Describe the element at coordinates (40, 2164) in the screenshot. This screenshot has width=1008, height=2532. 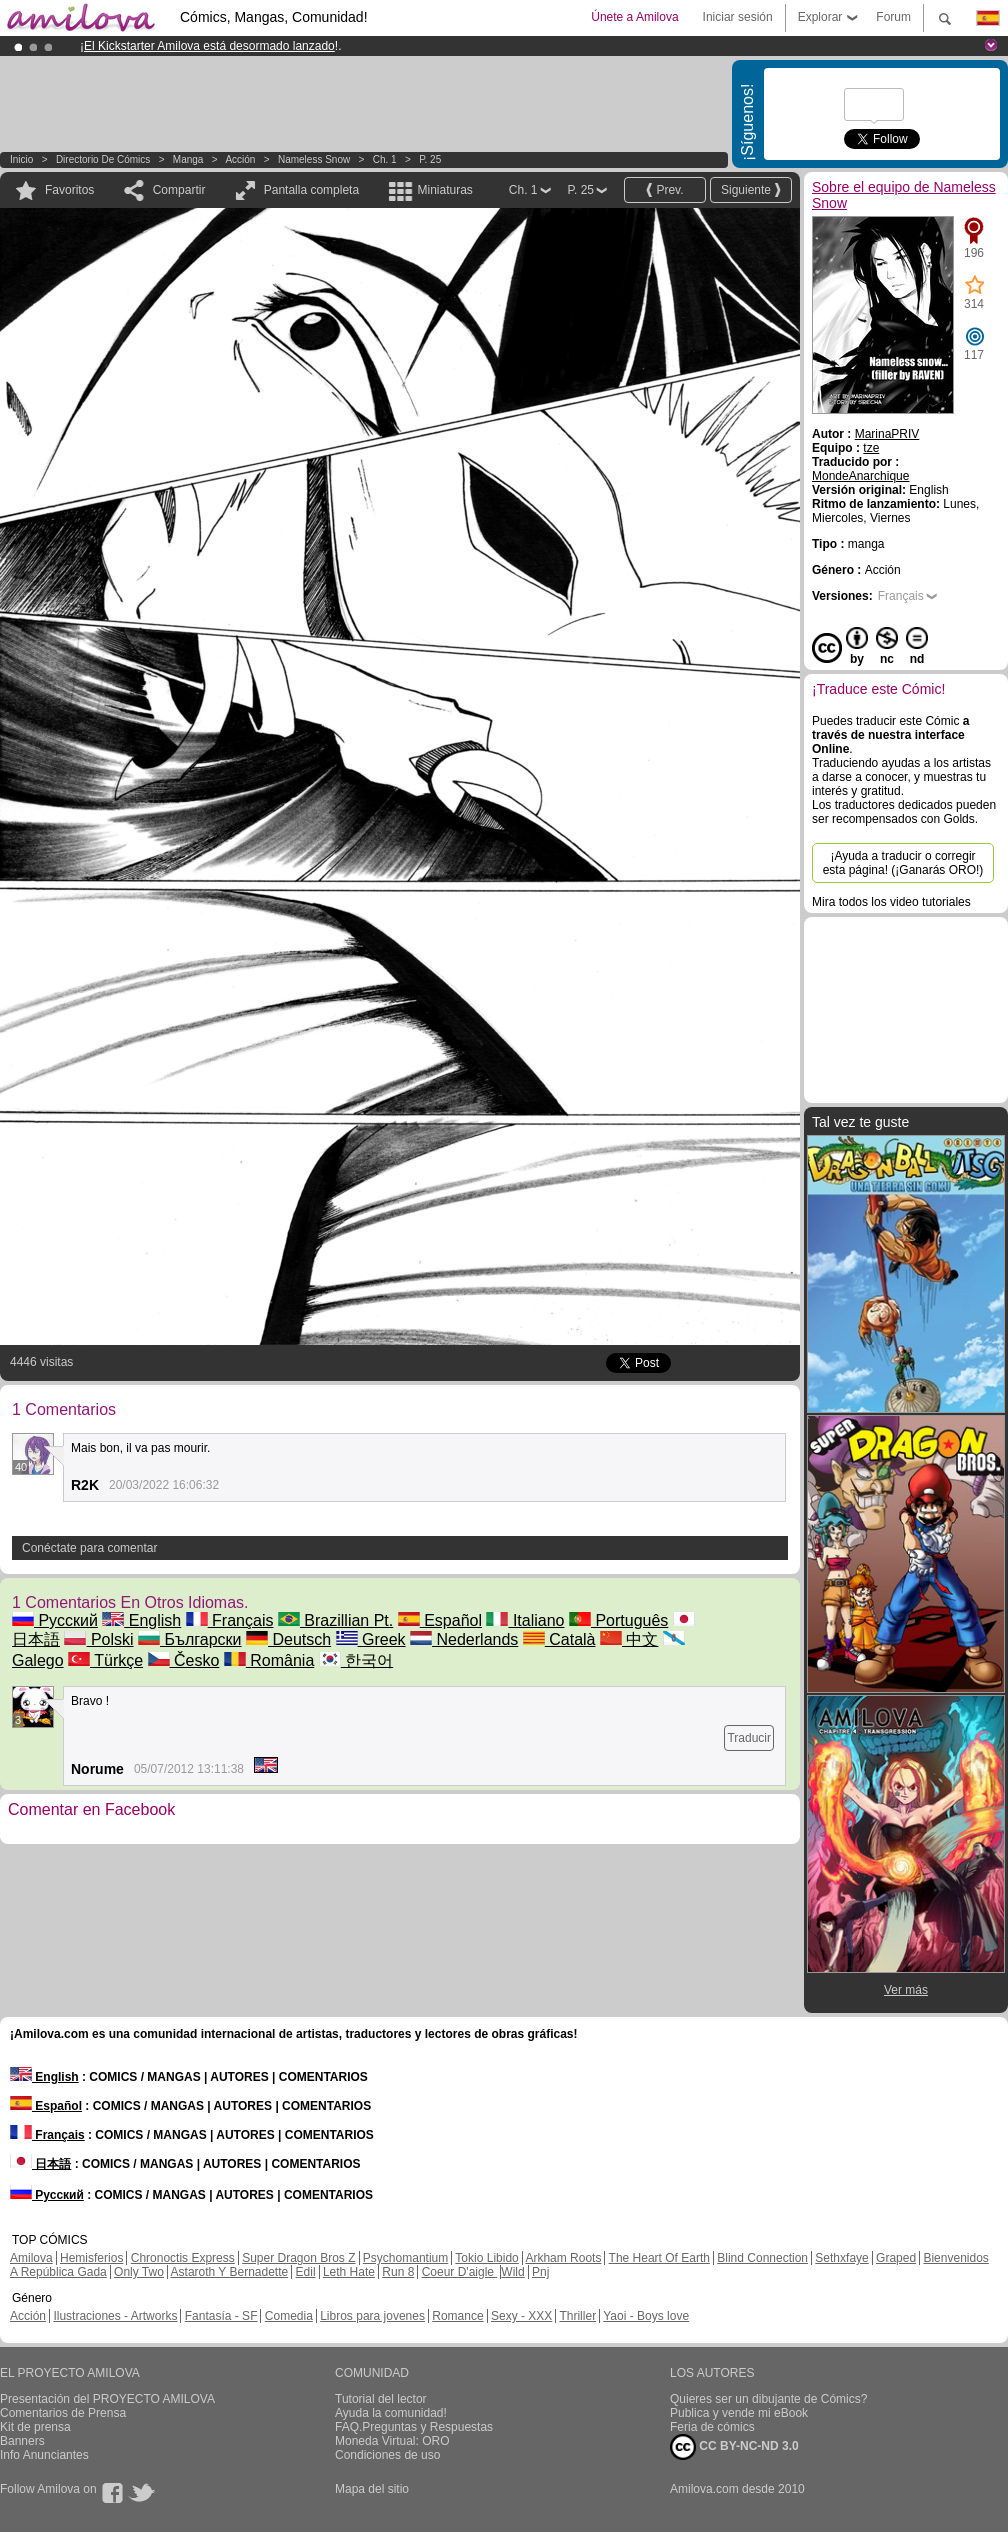
I see `日本語` at that location.